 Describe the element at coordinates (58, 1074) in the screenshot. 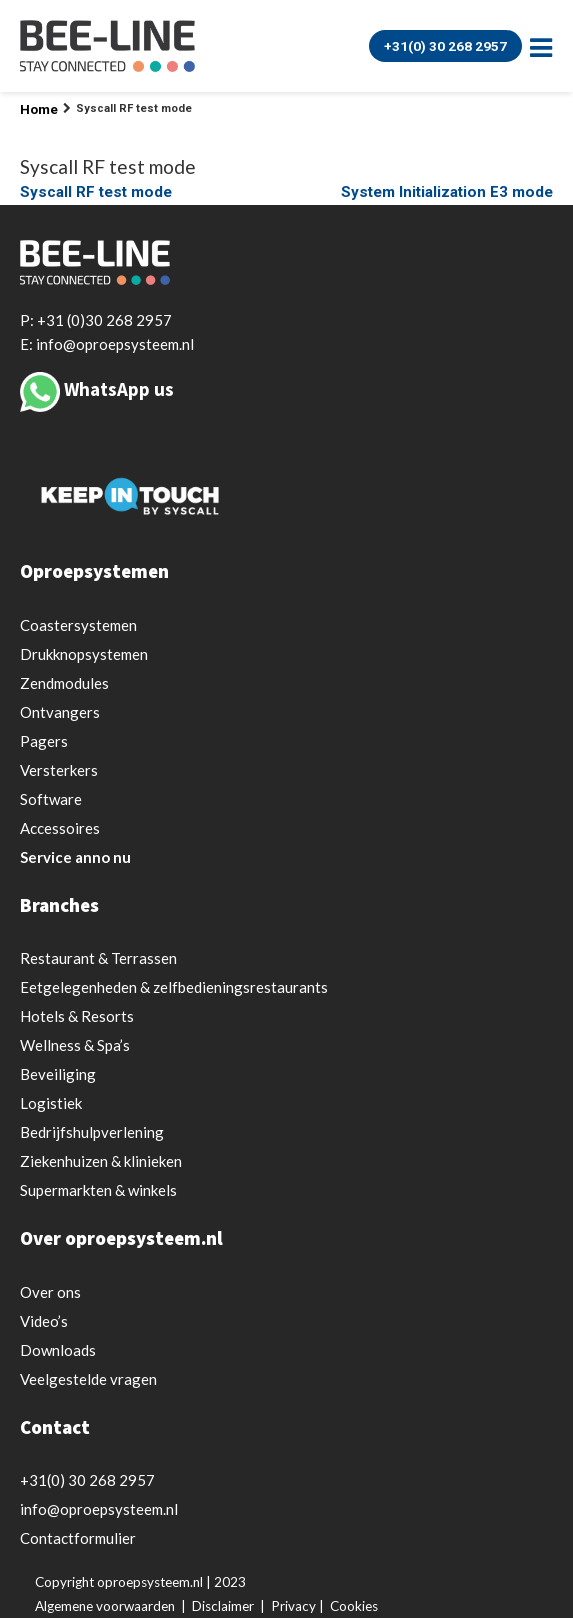

I see `Beveiliging` at that location.